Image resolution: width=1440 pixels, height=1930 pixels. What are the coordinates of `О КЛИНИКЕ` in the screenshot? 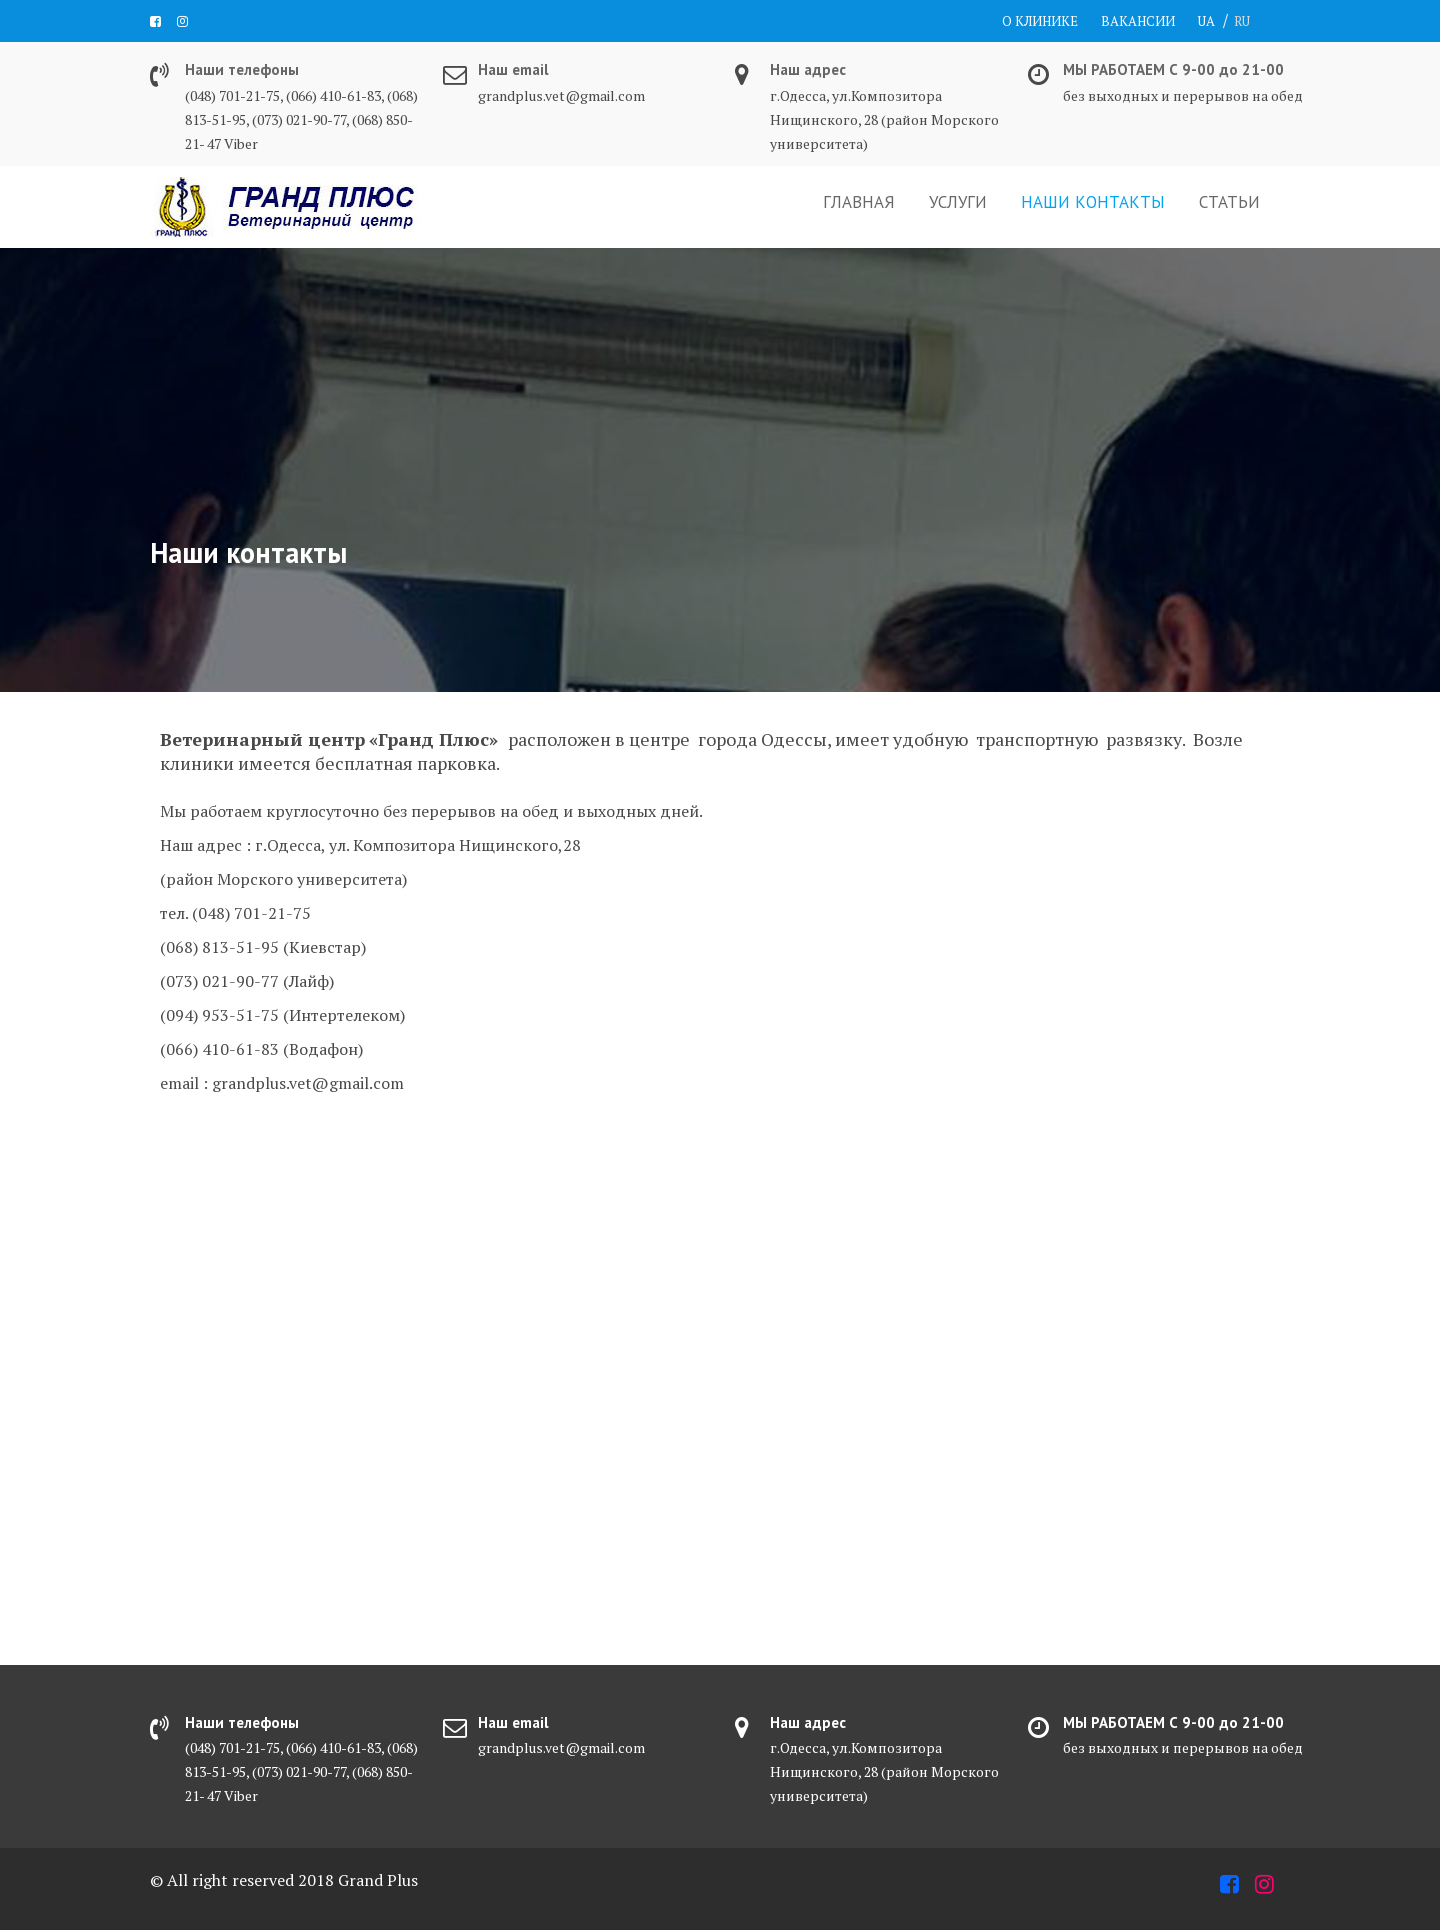 It's located at (1040, 21).